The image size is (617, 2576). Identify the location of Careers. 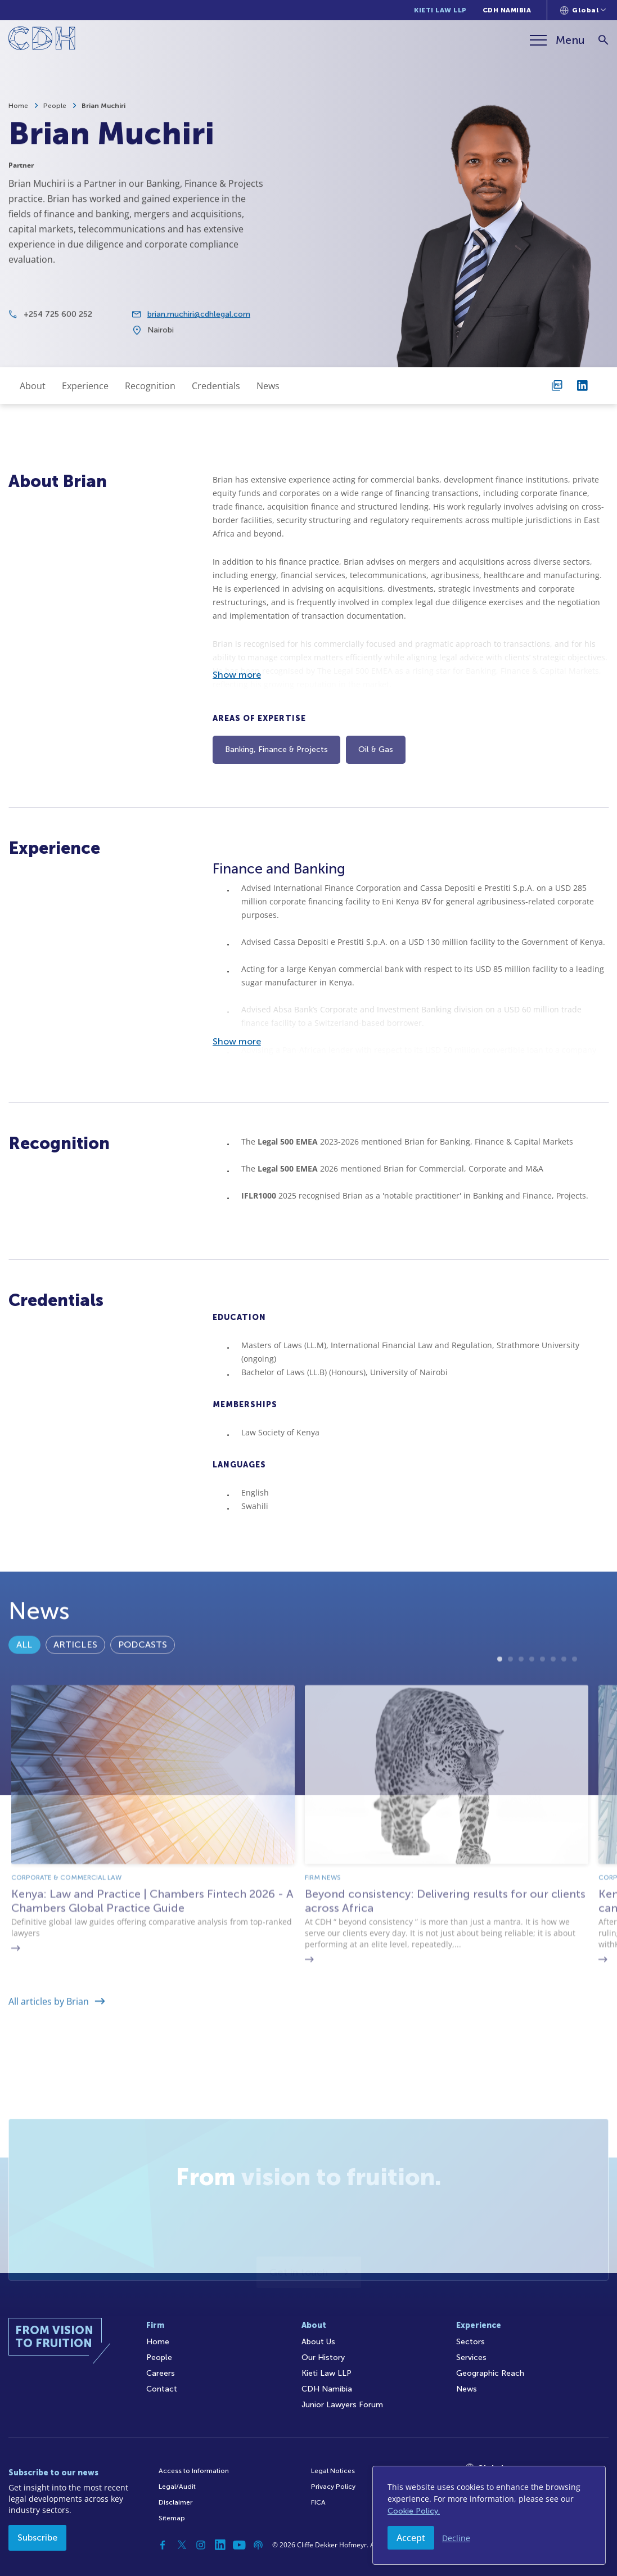
(160, 2373).